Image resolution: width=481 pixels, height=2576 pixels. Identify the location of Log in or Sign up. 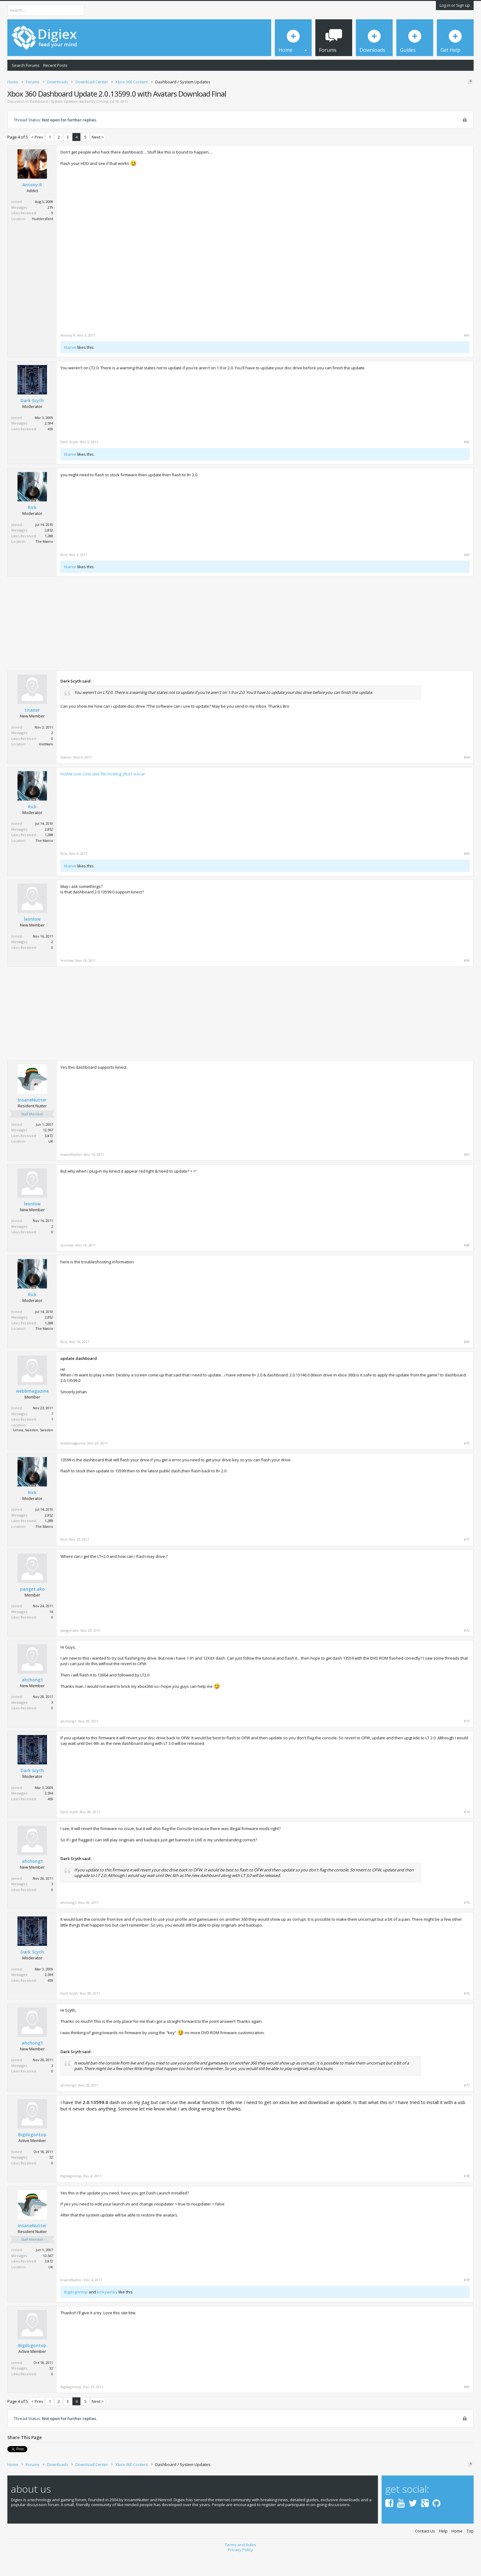
(455, 5).